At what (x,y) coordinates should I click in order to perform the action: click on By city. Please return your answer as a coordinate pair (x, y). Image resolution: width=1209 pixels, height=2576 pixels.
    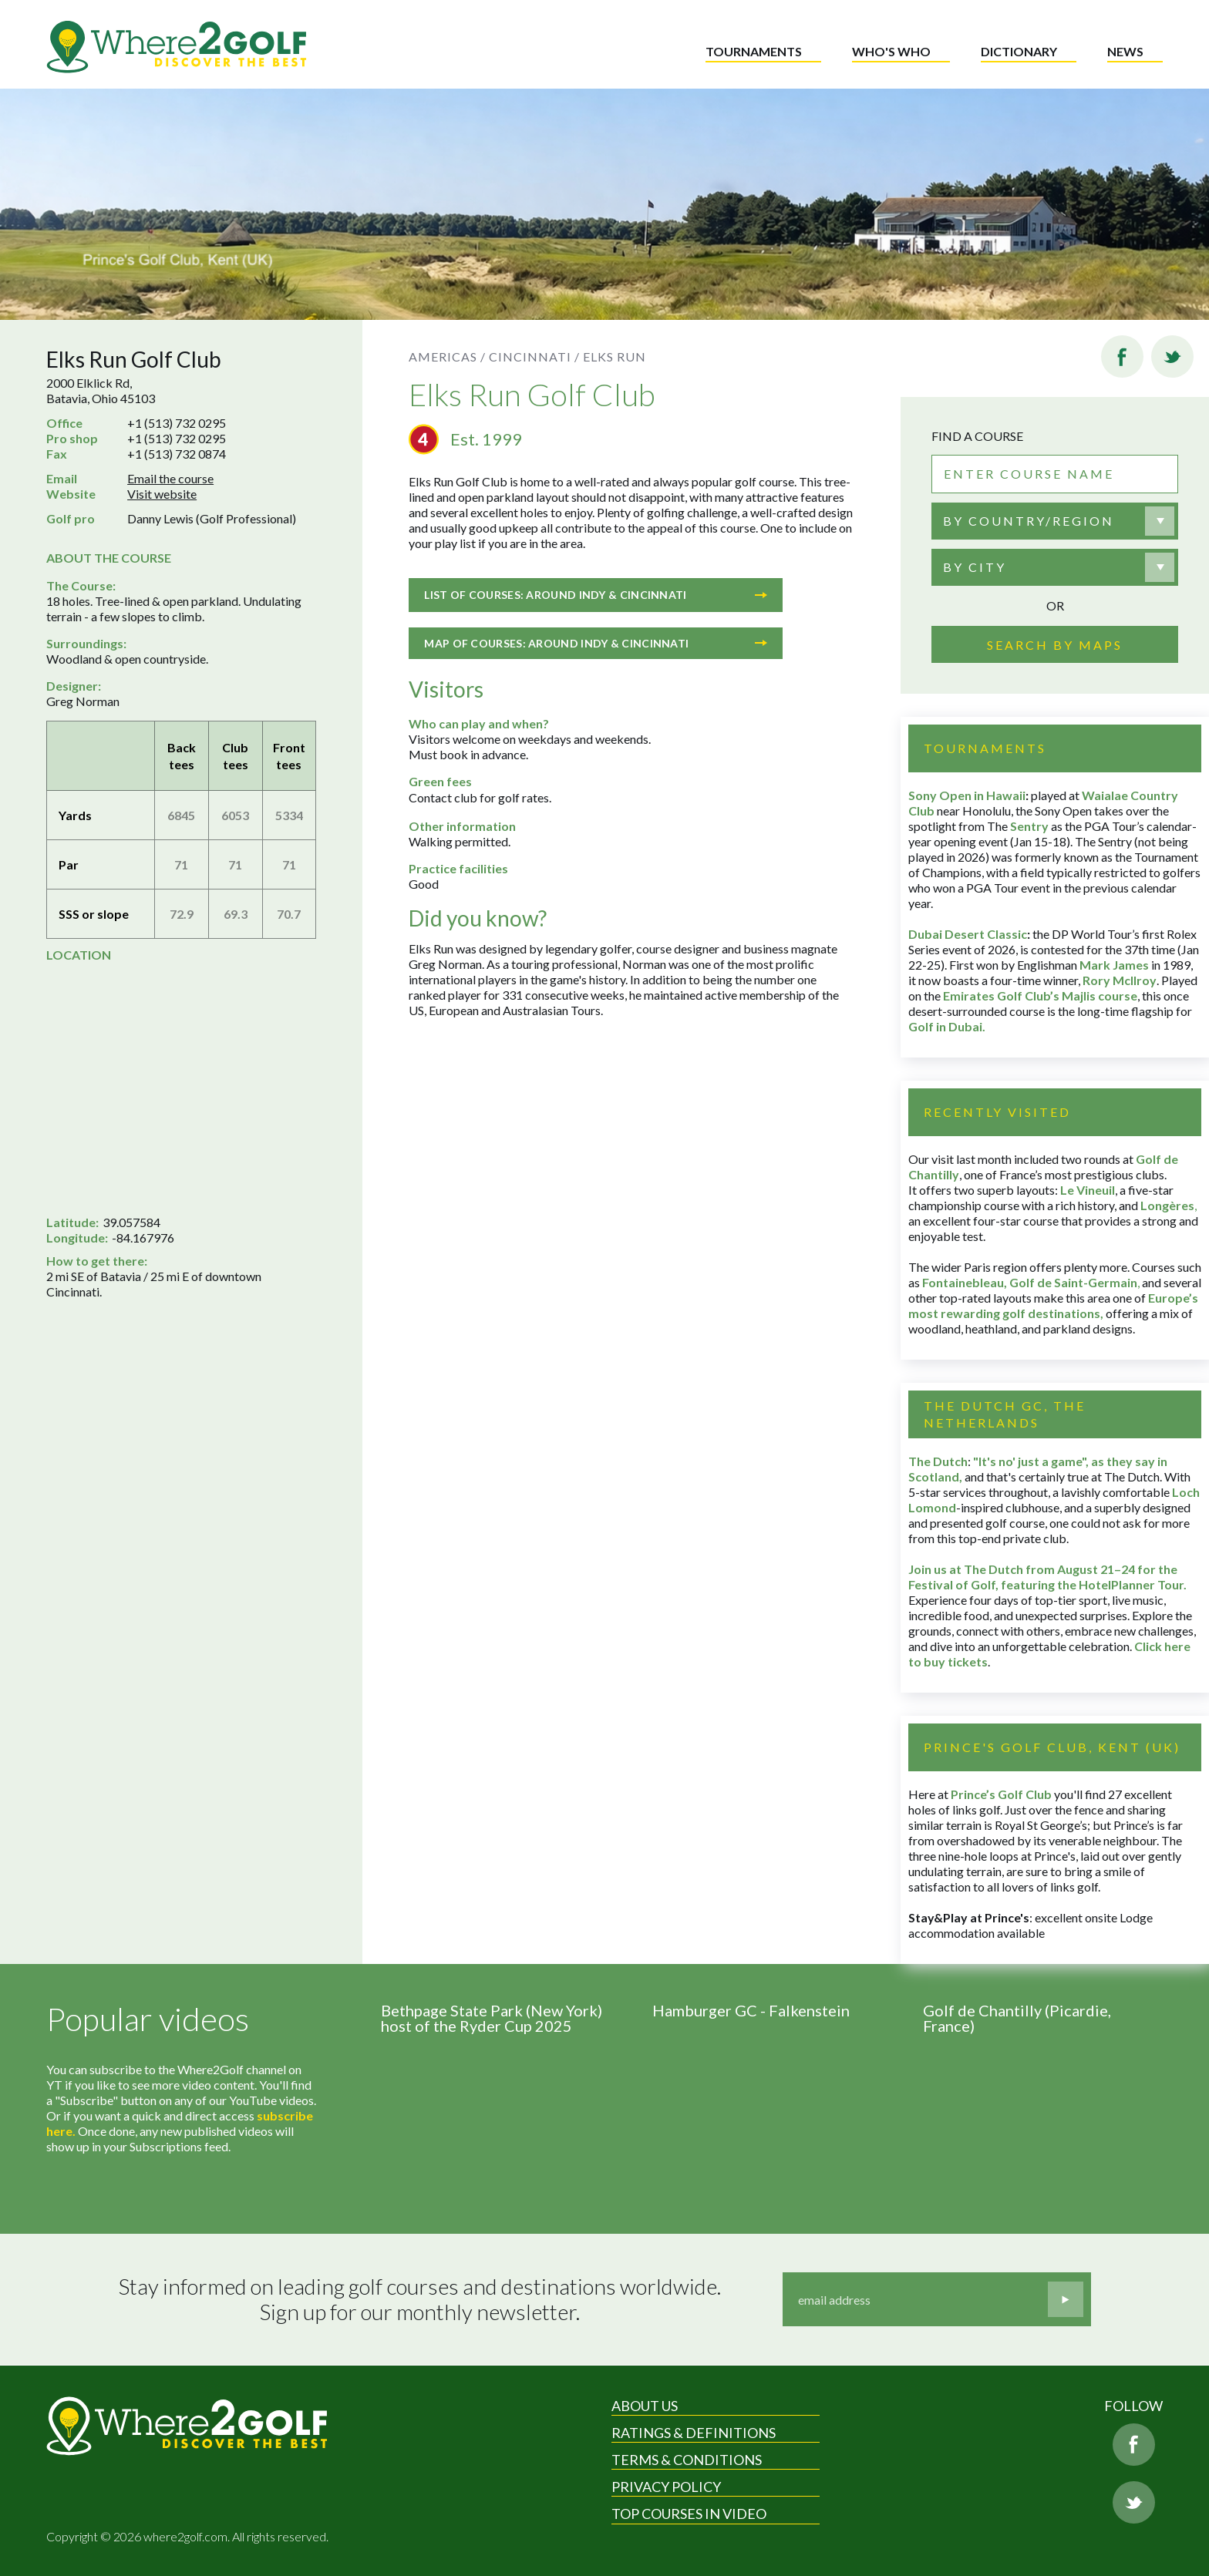
    Looking at the image, I should click on (974, 567).